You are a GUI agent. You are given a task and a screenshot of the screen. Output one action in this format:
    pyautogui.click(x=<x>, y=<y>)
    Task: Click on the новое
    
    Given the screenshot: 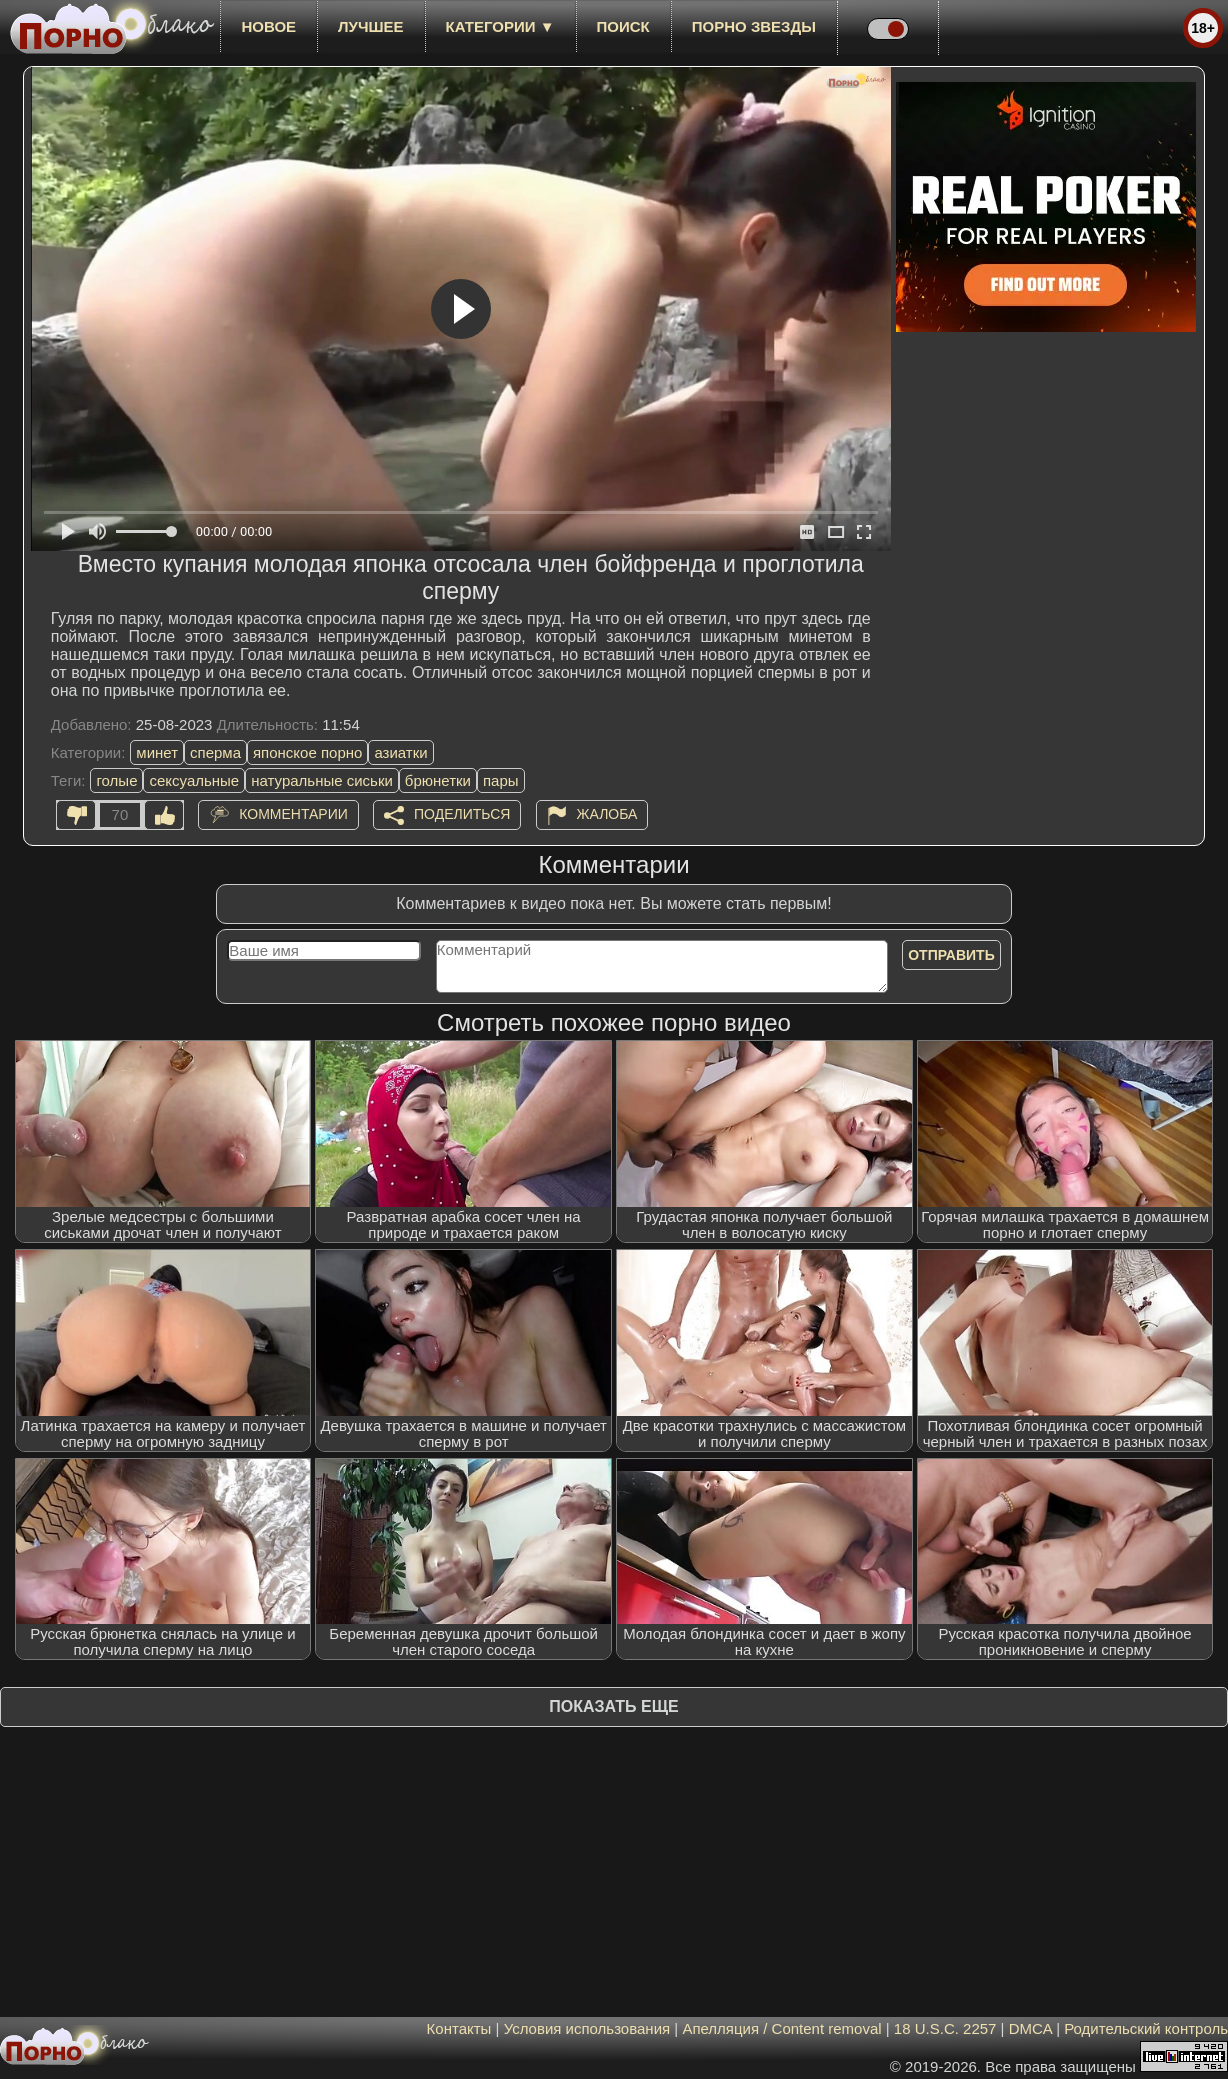 What is the action you would take?
    pyautogui.click(x=268, y=26)
    